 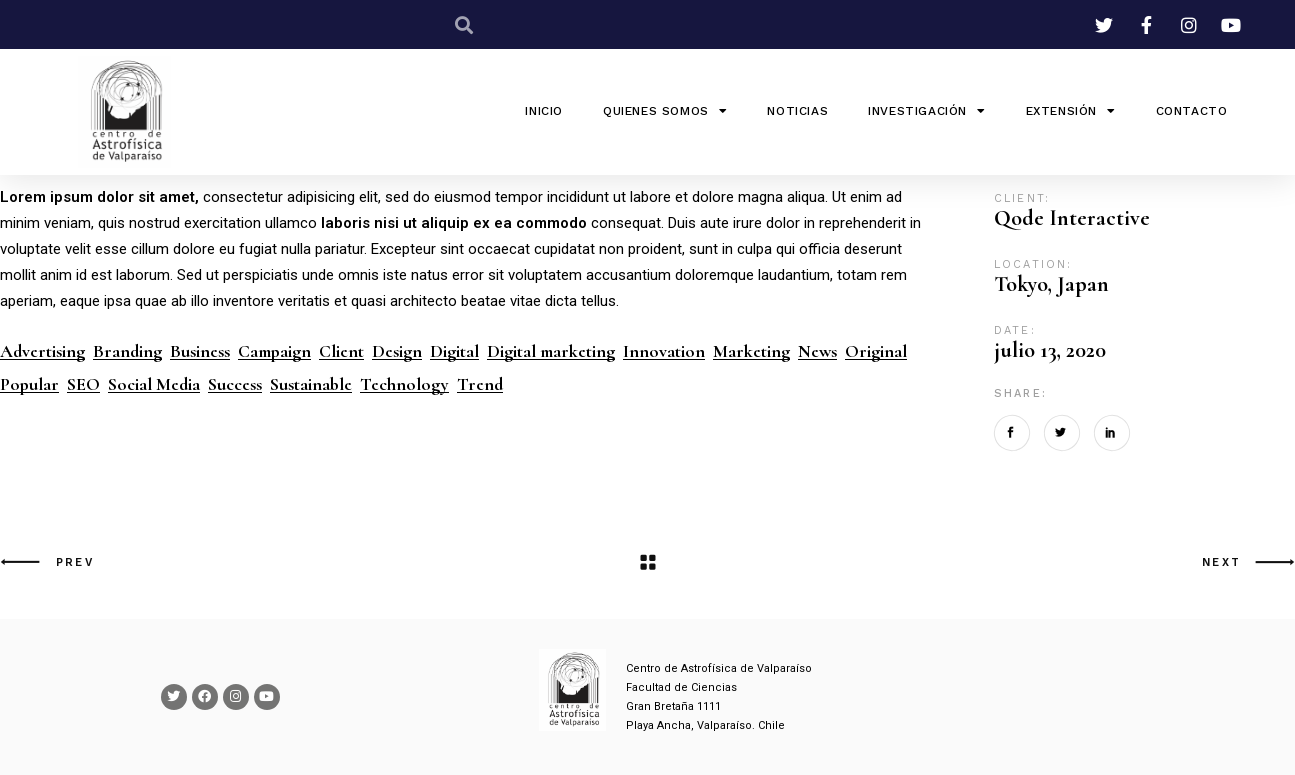 I want to click on Branding, so click(x=127, y=351).